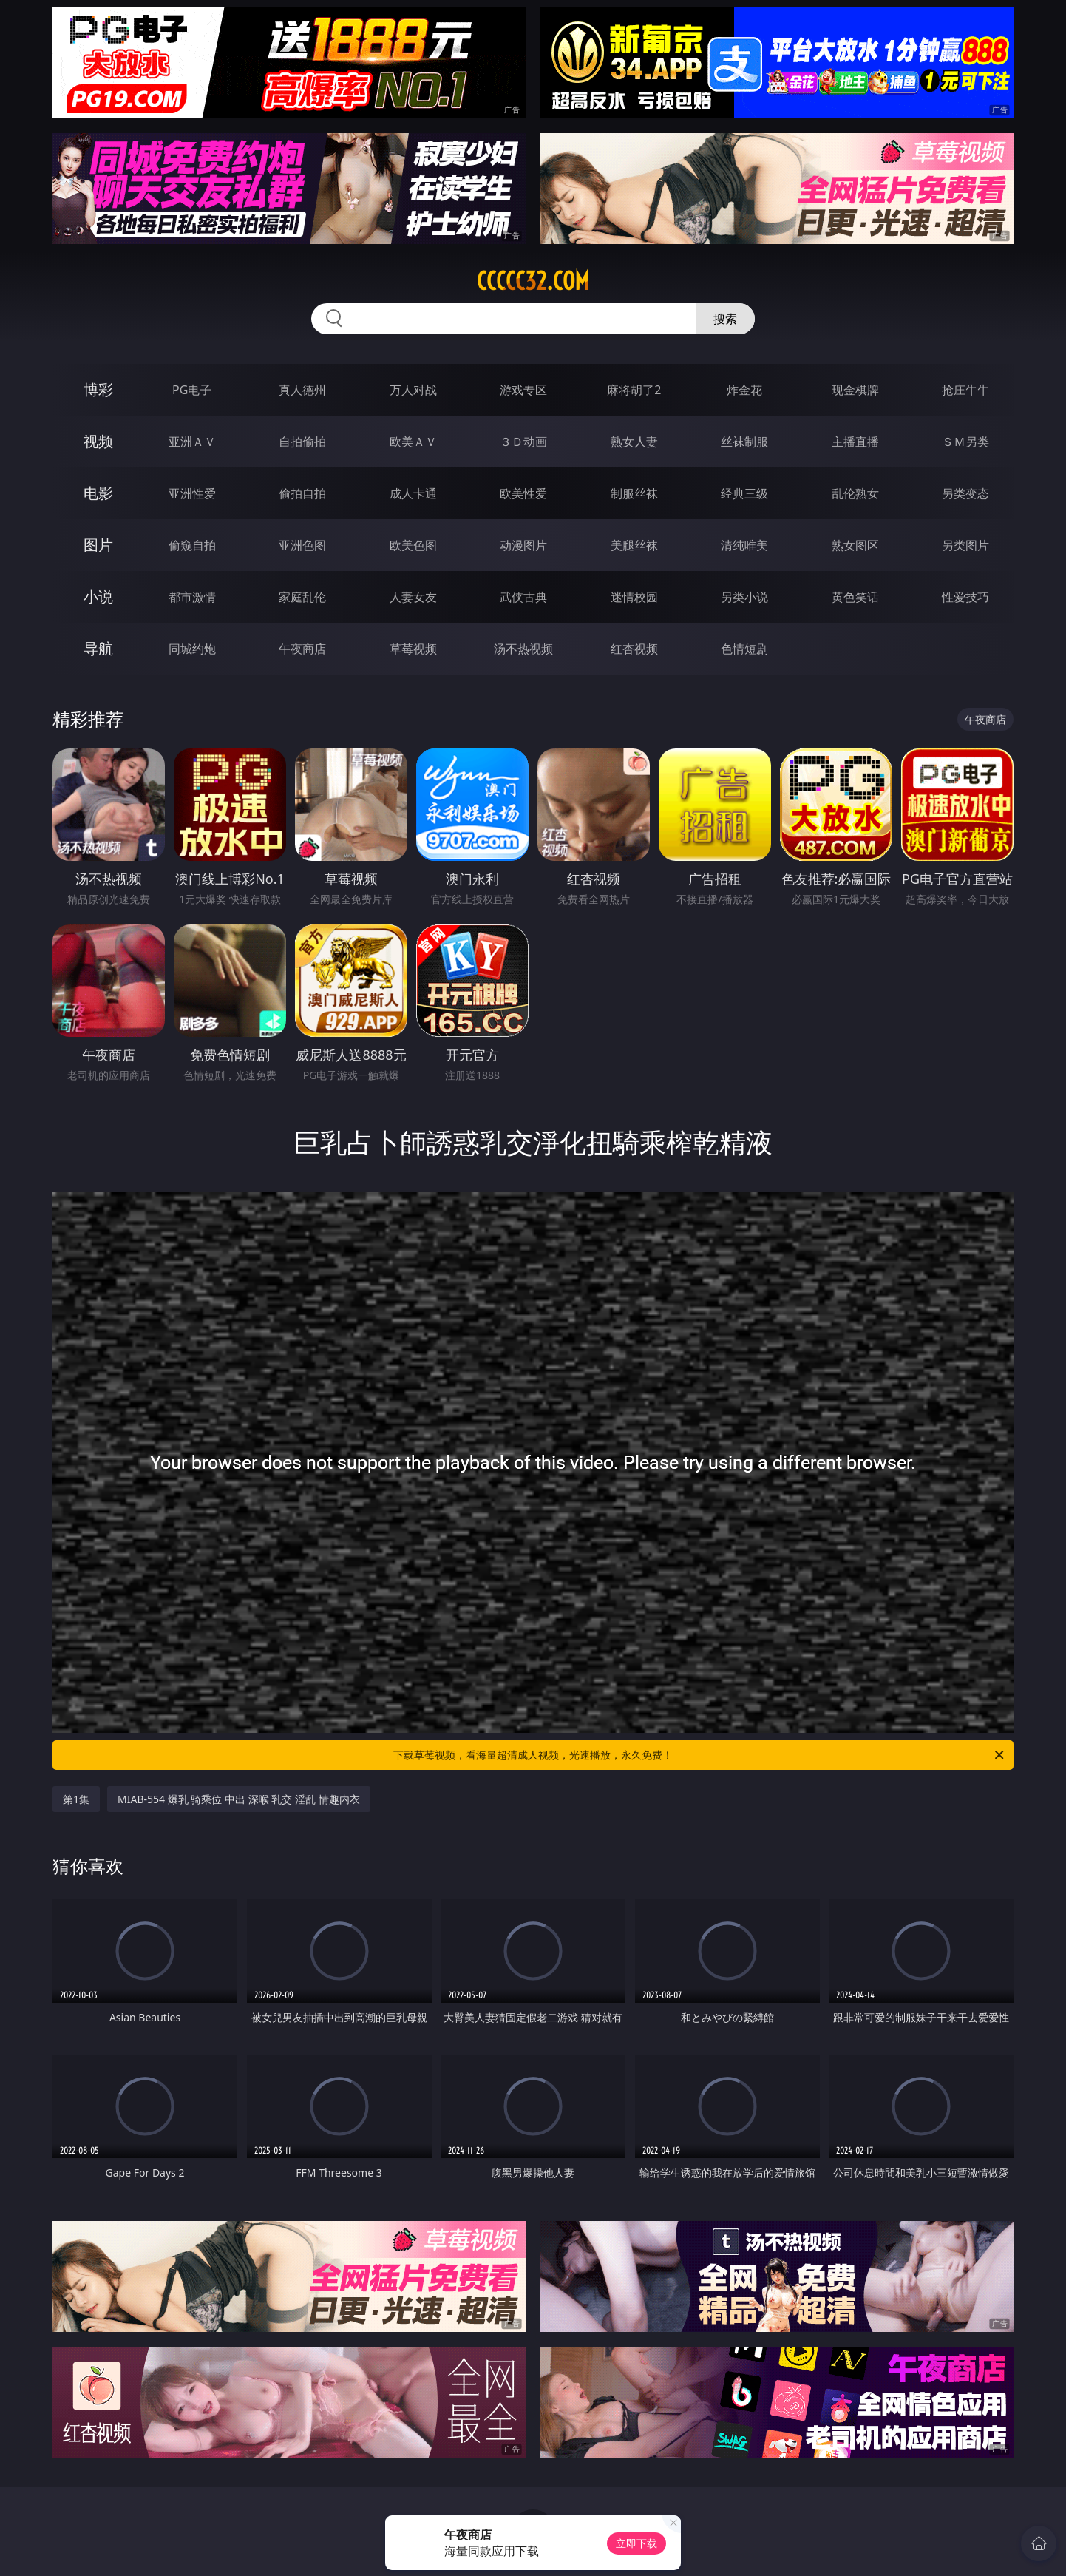 Image resolution: width=1066 pixels, height=2576 pixels. I want to click on 真人德州, so click(302, 390).